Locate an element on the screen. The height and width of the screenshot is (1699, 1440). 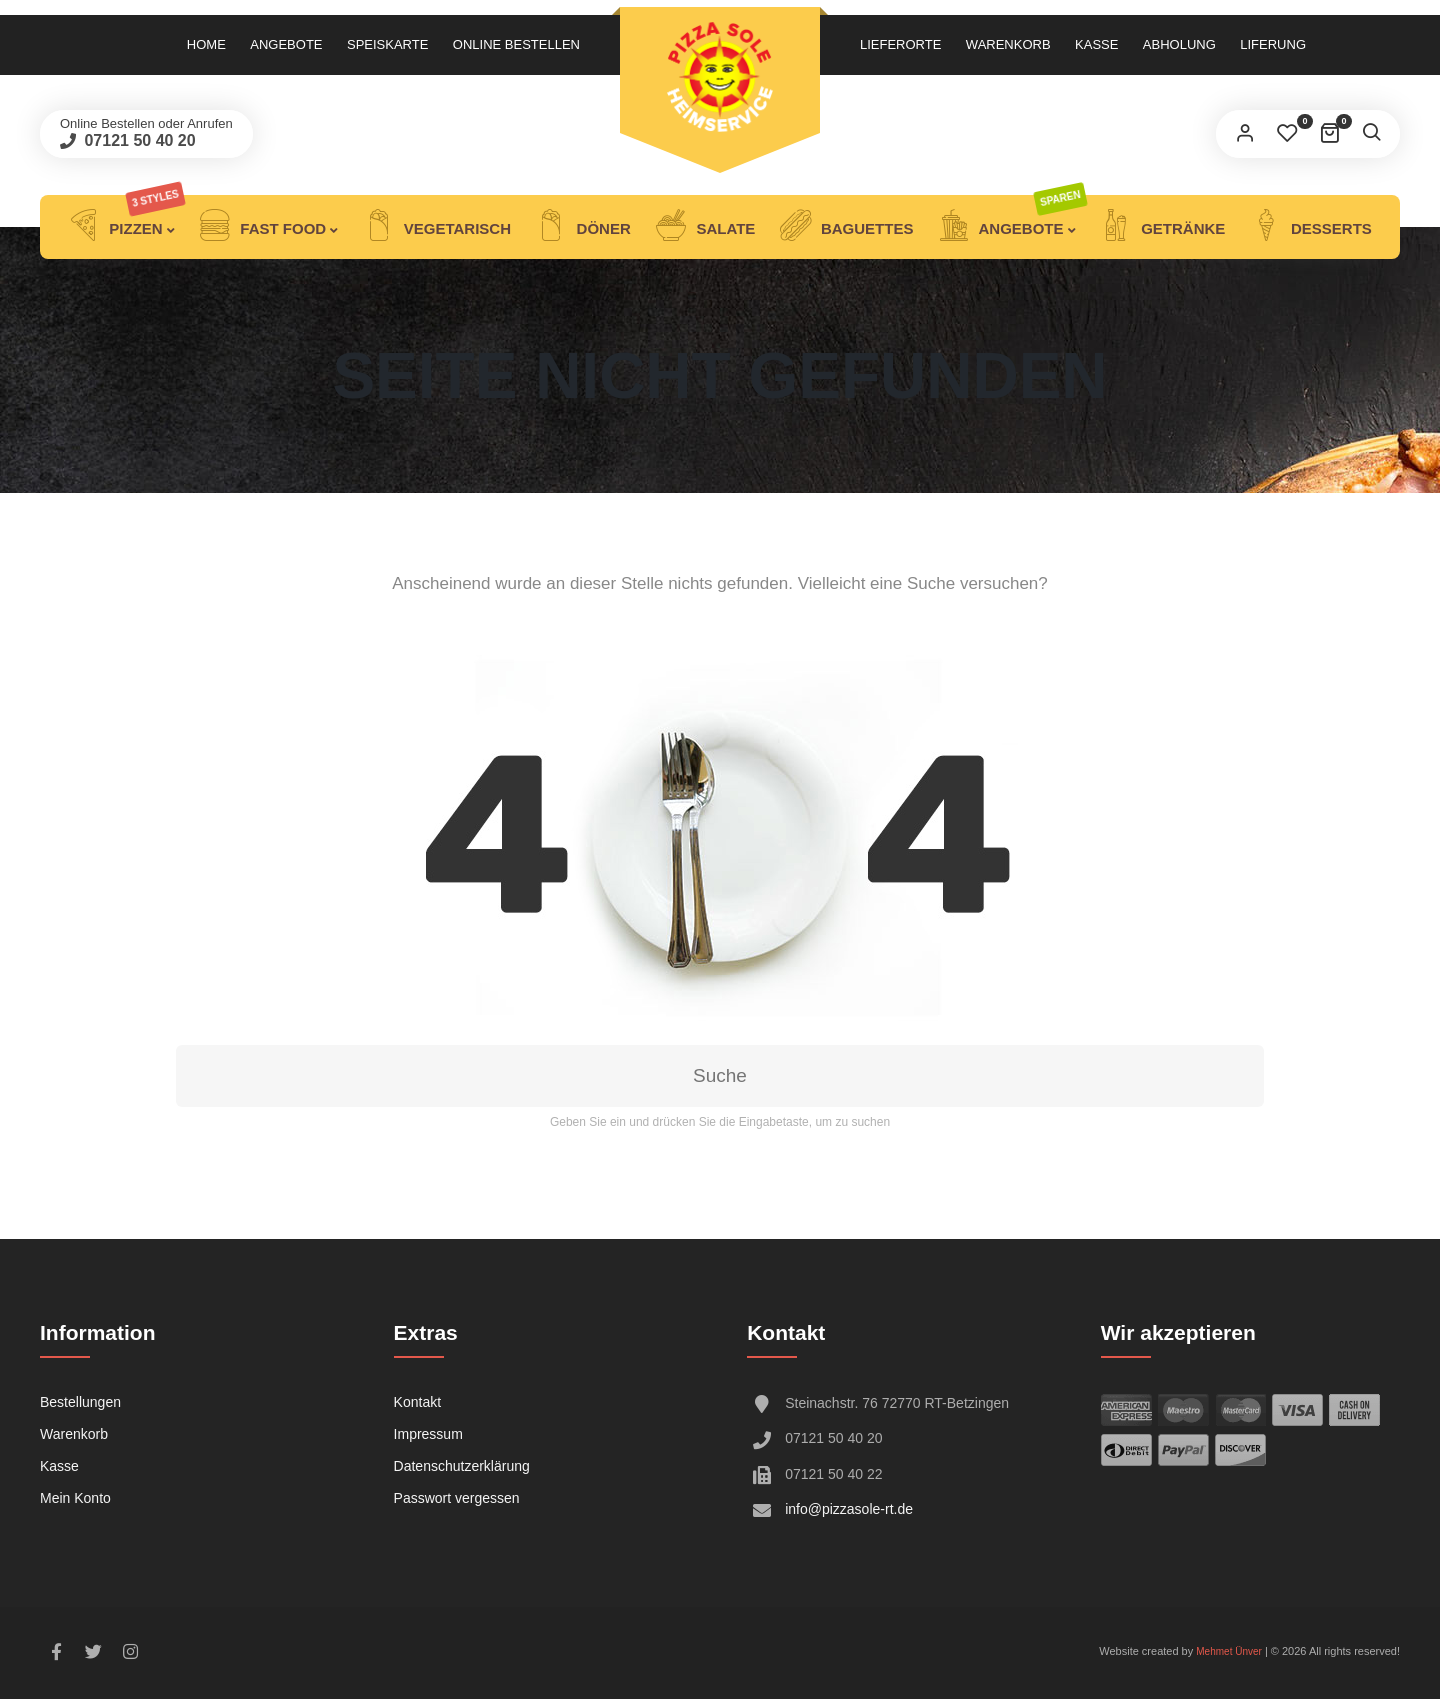
Angebote is located at coordinates (286, 44).